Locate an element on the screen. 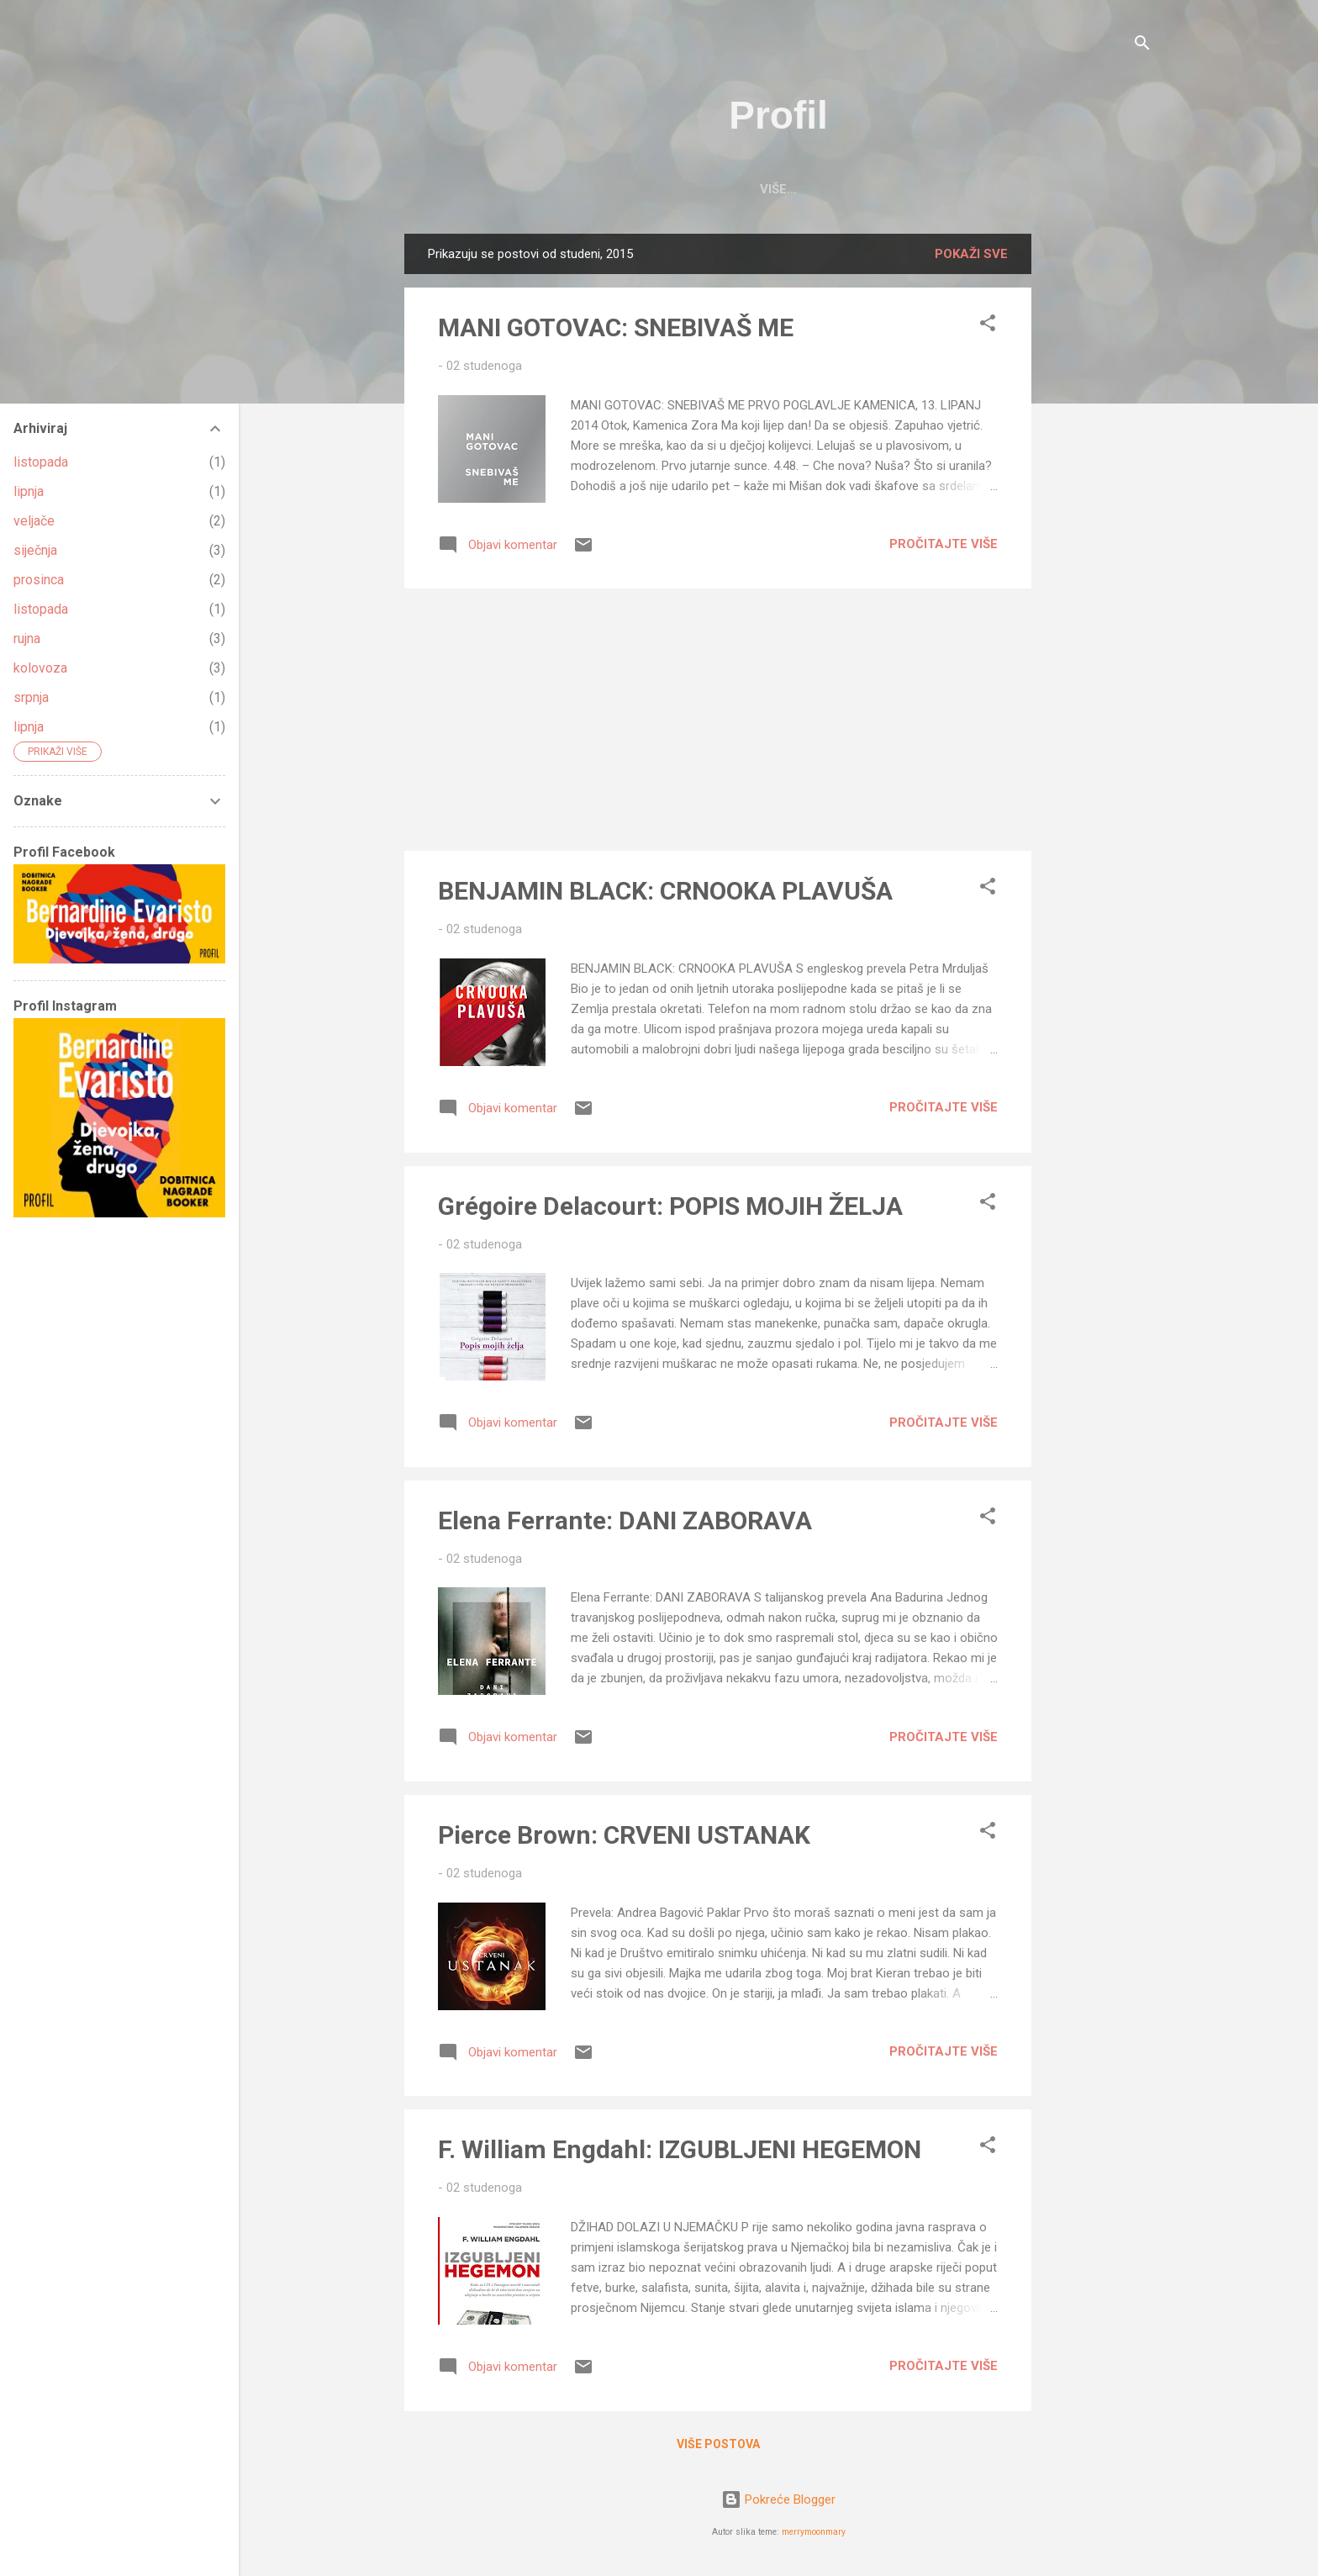 This screenshot has height=2576, width=1318. Pierce Brown: CRVENI USTANAK is located at coordinates (624, 1835).